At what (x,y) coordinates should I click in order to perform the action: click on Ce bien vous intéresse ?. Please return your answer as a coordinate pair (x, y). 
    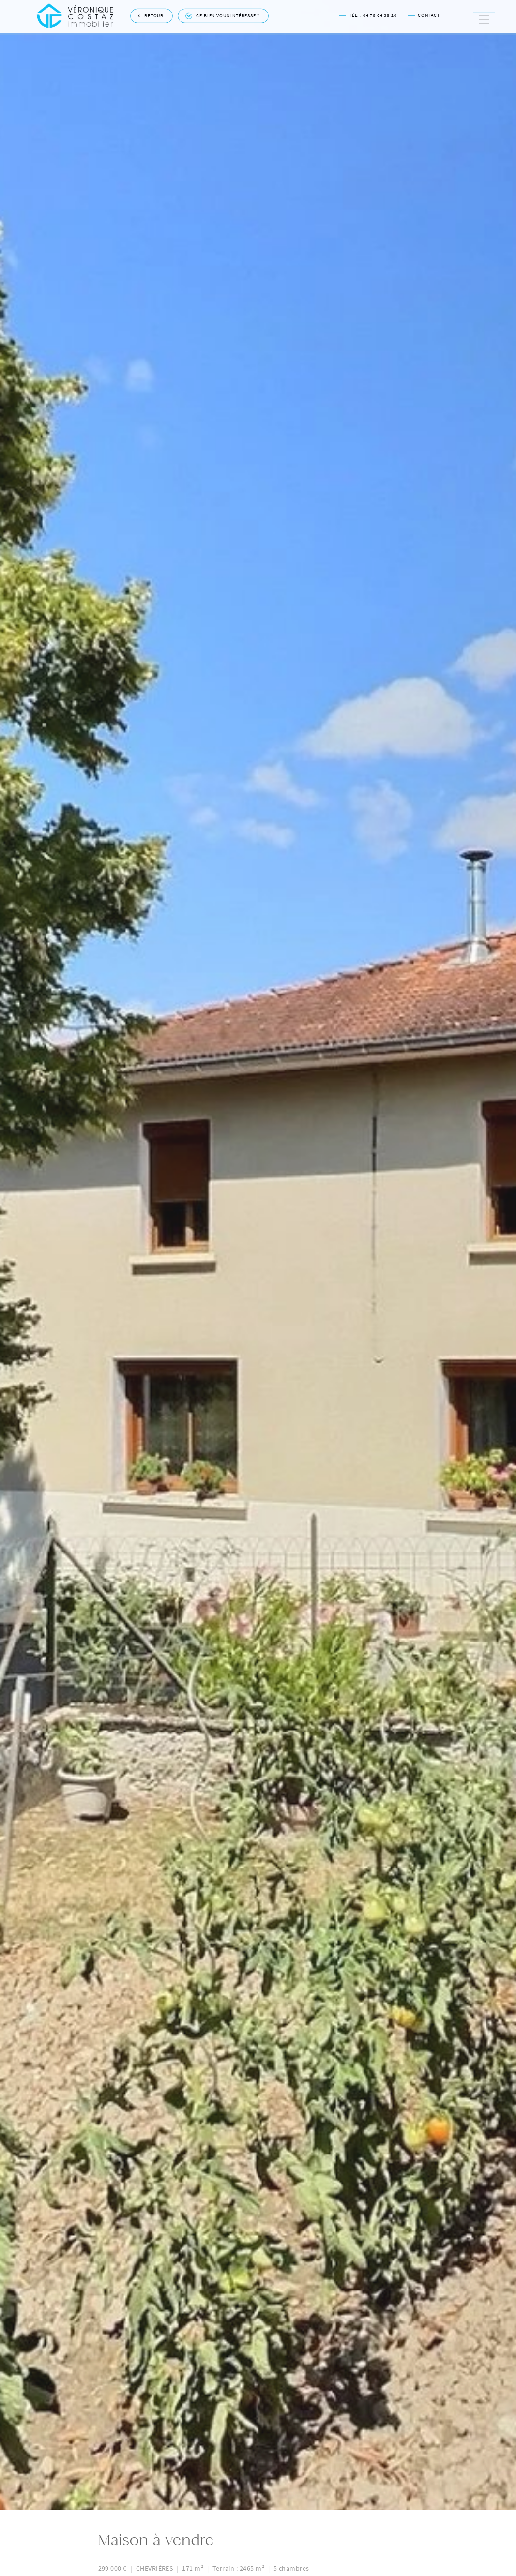
    Looking at the image, I should click on (222, 14).